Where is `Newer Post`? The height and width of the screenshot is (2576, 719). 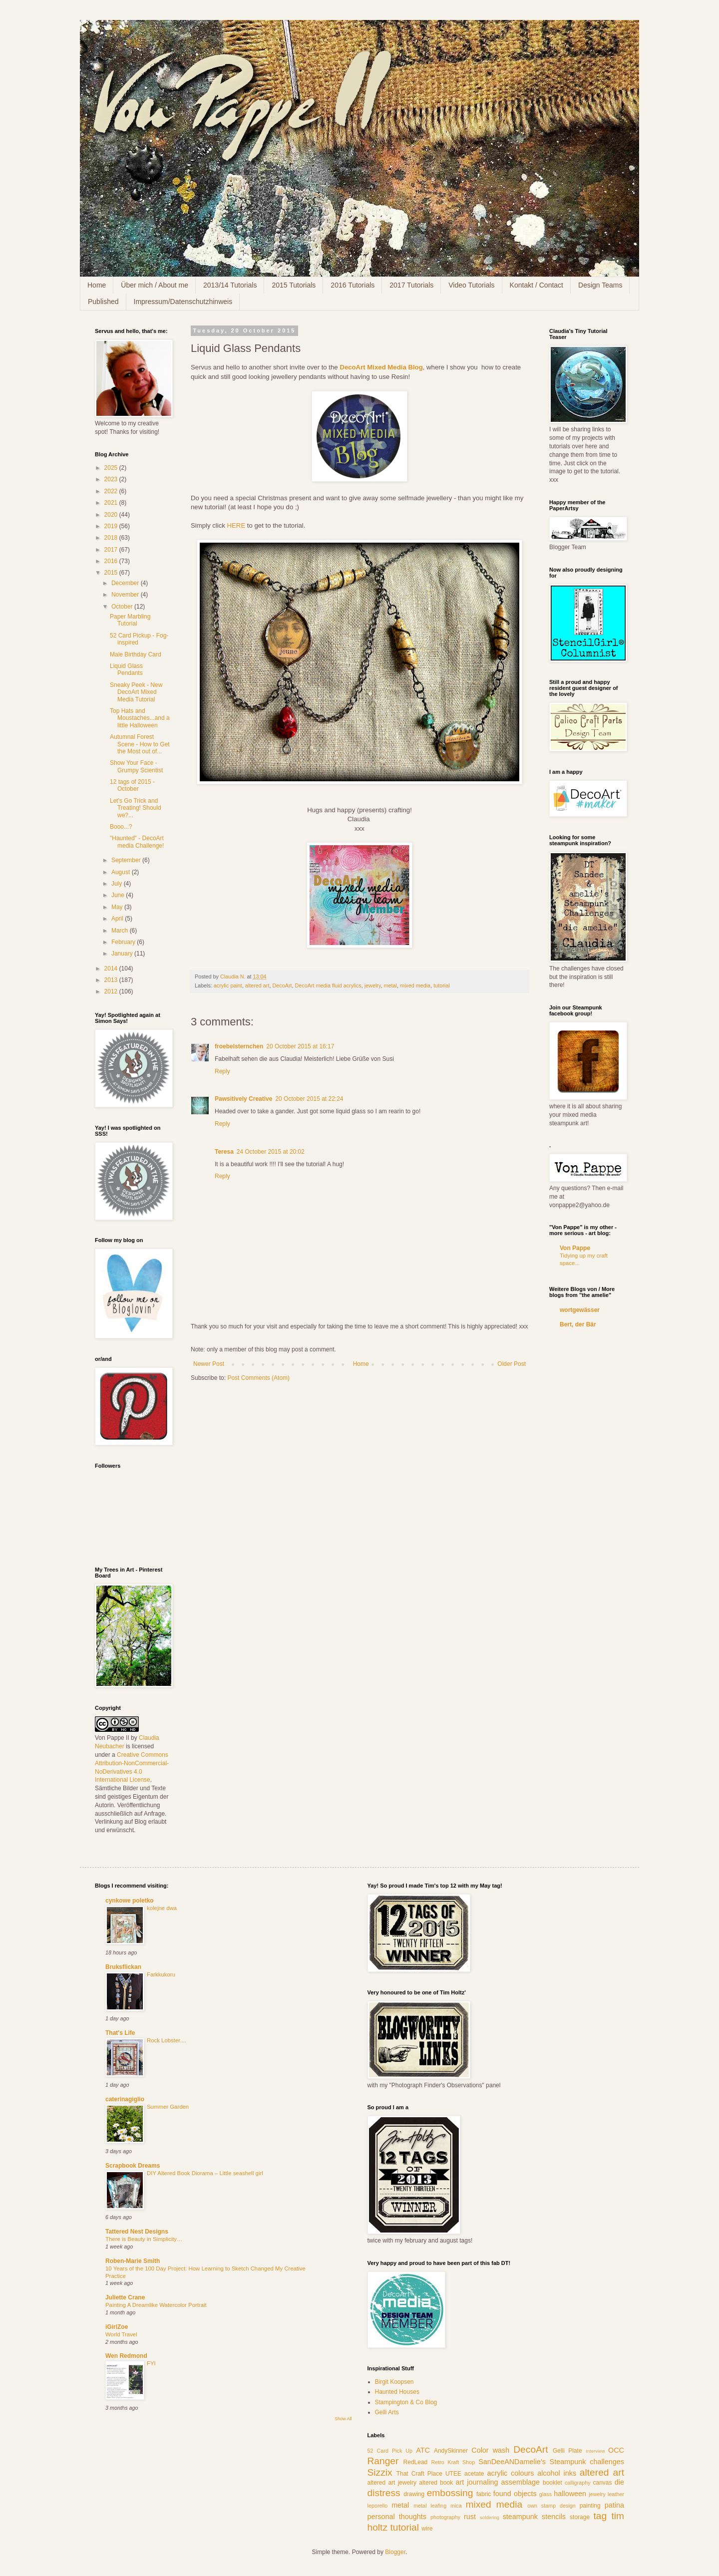
Newer Post is located at coordinates (208, 1363).